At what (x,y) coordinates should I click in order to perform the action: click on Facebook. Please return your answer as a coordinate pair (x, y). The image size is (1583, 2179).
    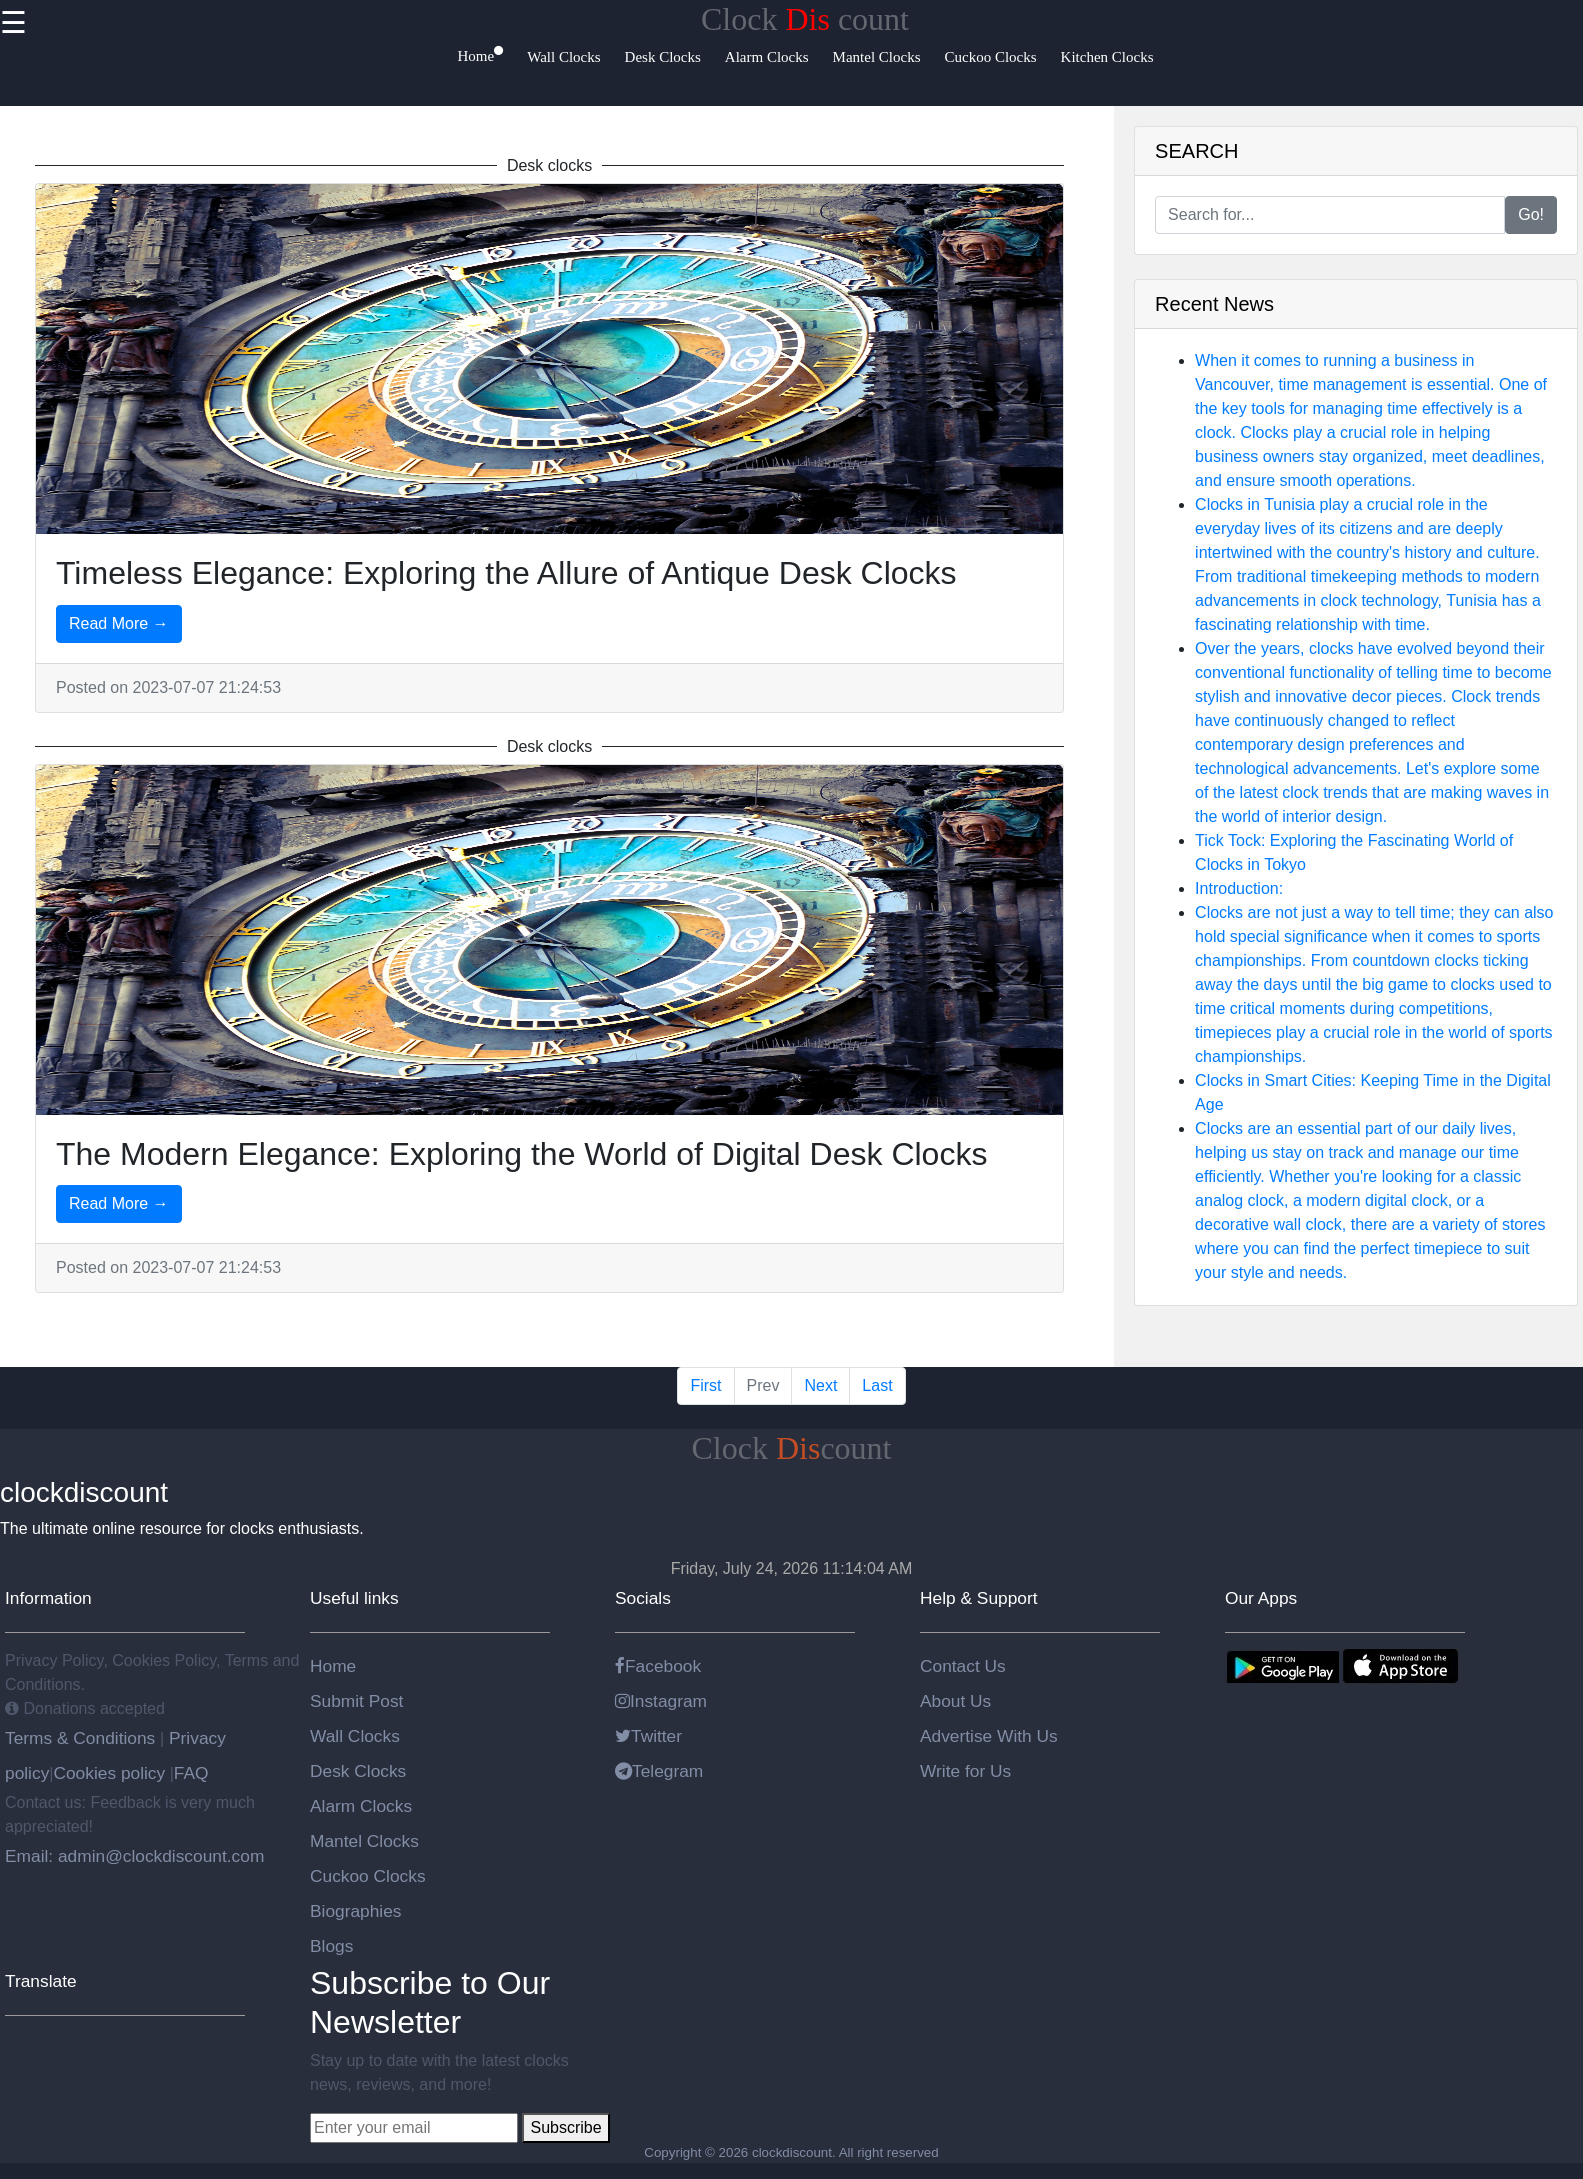
    Looking at the image, I should click on (658, 1666).